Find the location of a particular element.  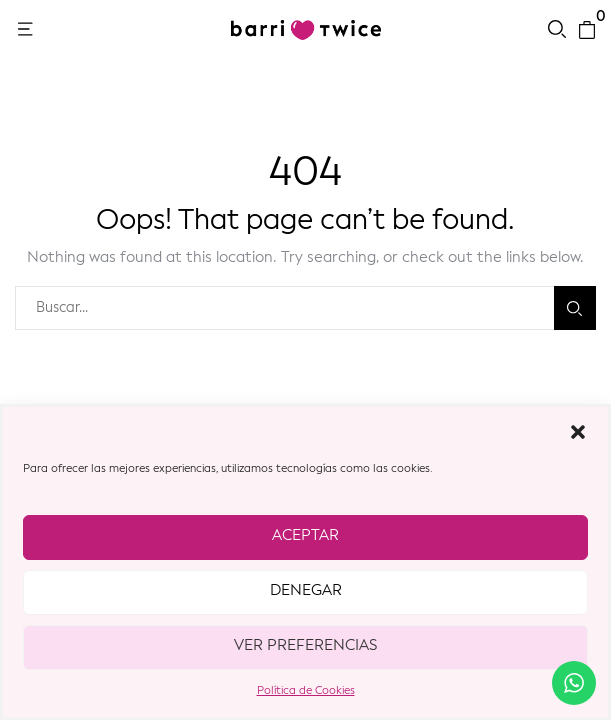

Ver preferencias is located at coordinates (305, 646).